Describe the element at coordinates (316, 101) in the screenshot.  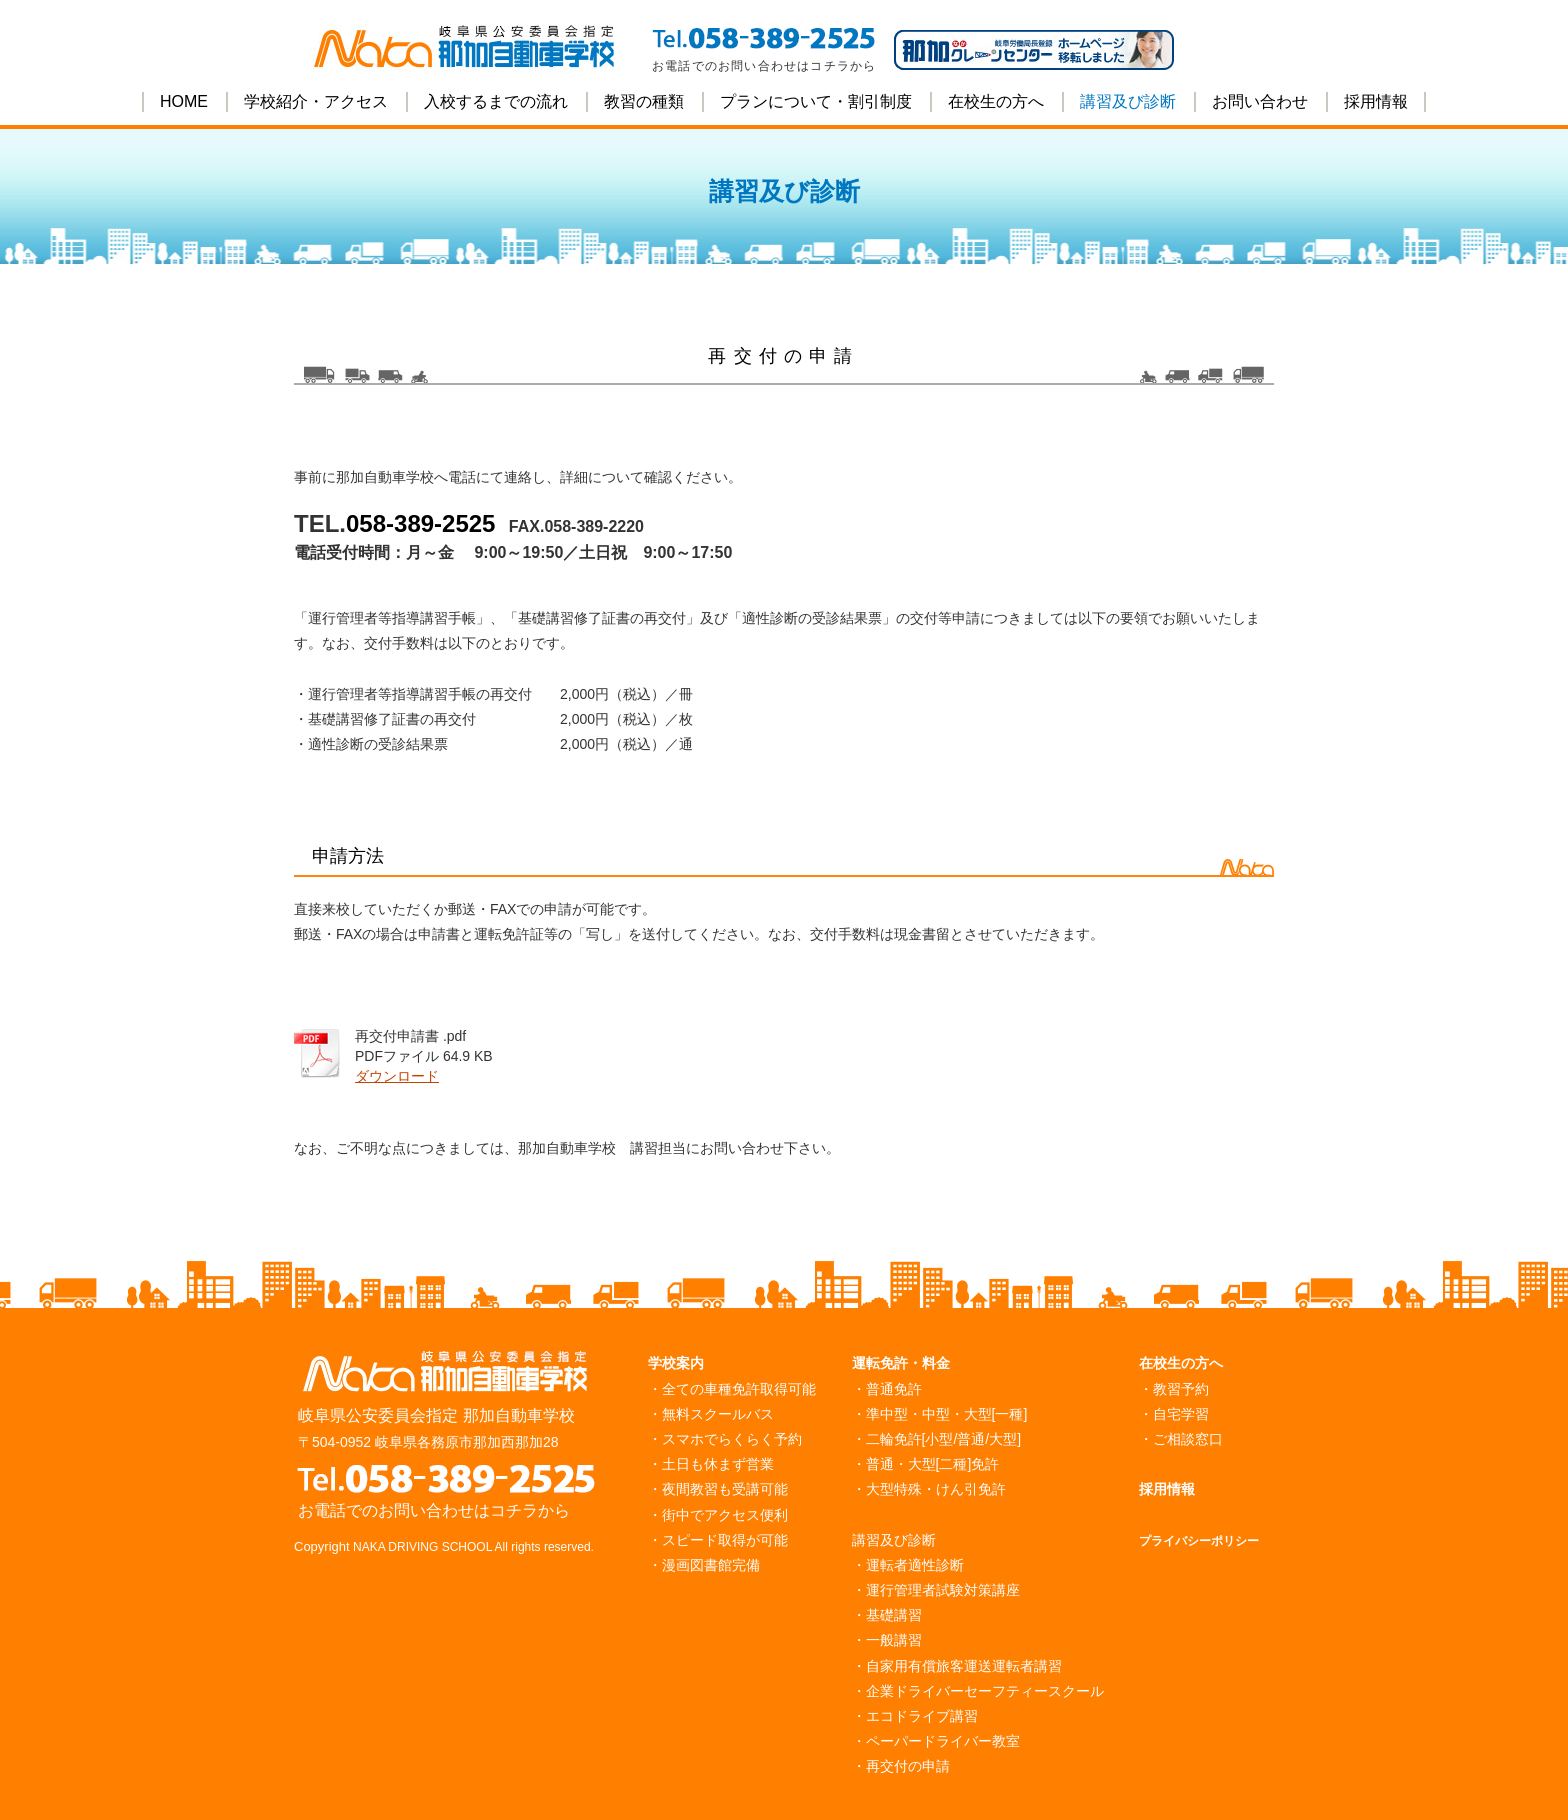
I see `学校紹介・アクセス` at that location.